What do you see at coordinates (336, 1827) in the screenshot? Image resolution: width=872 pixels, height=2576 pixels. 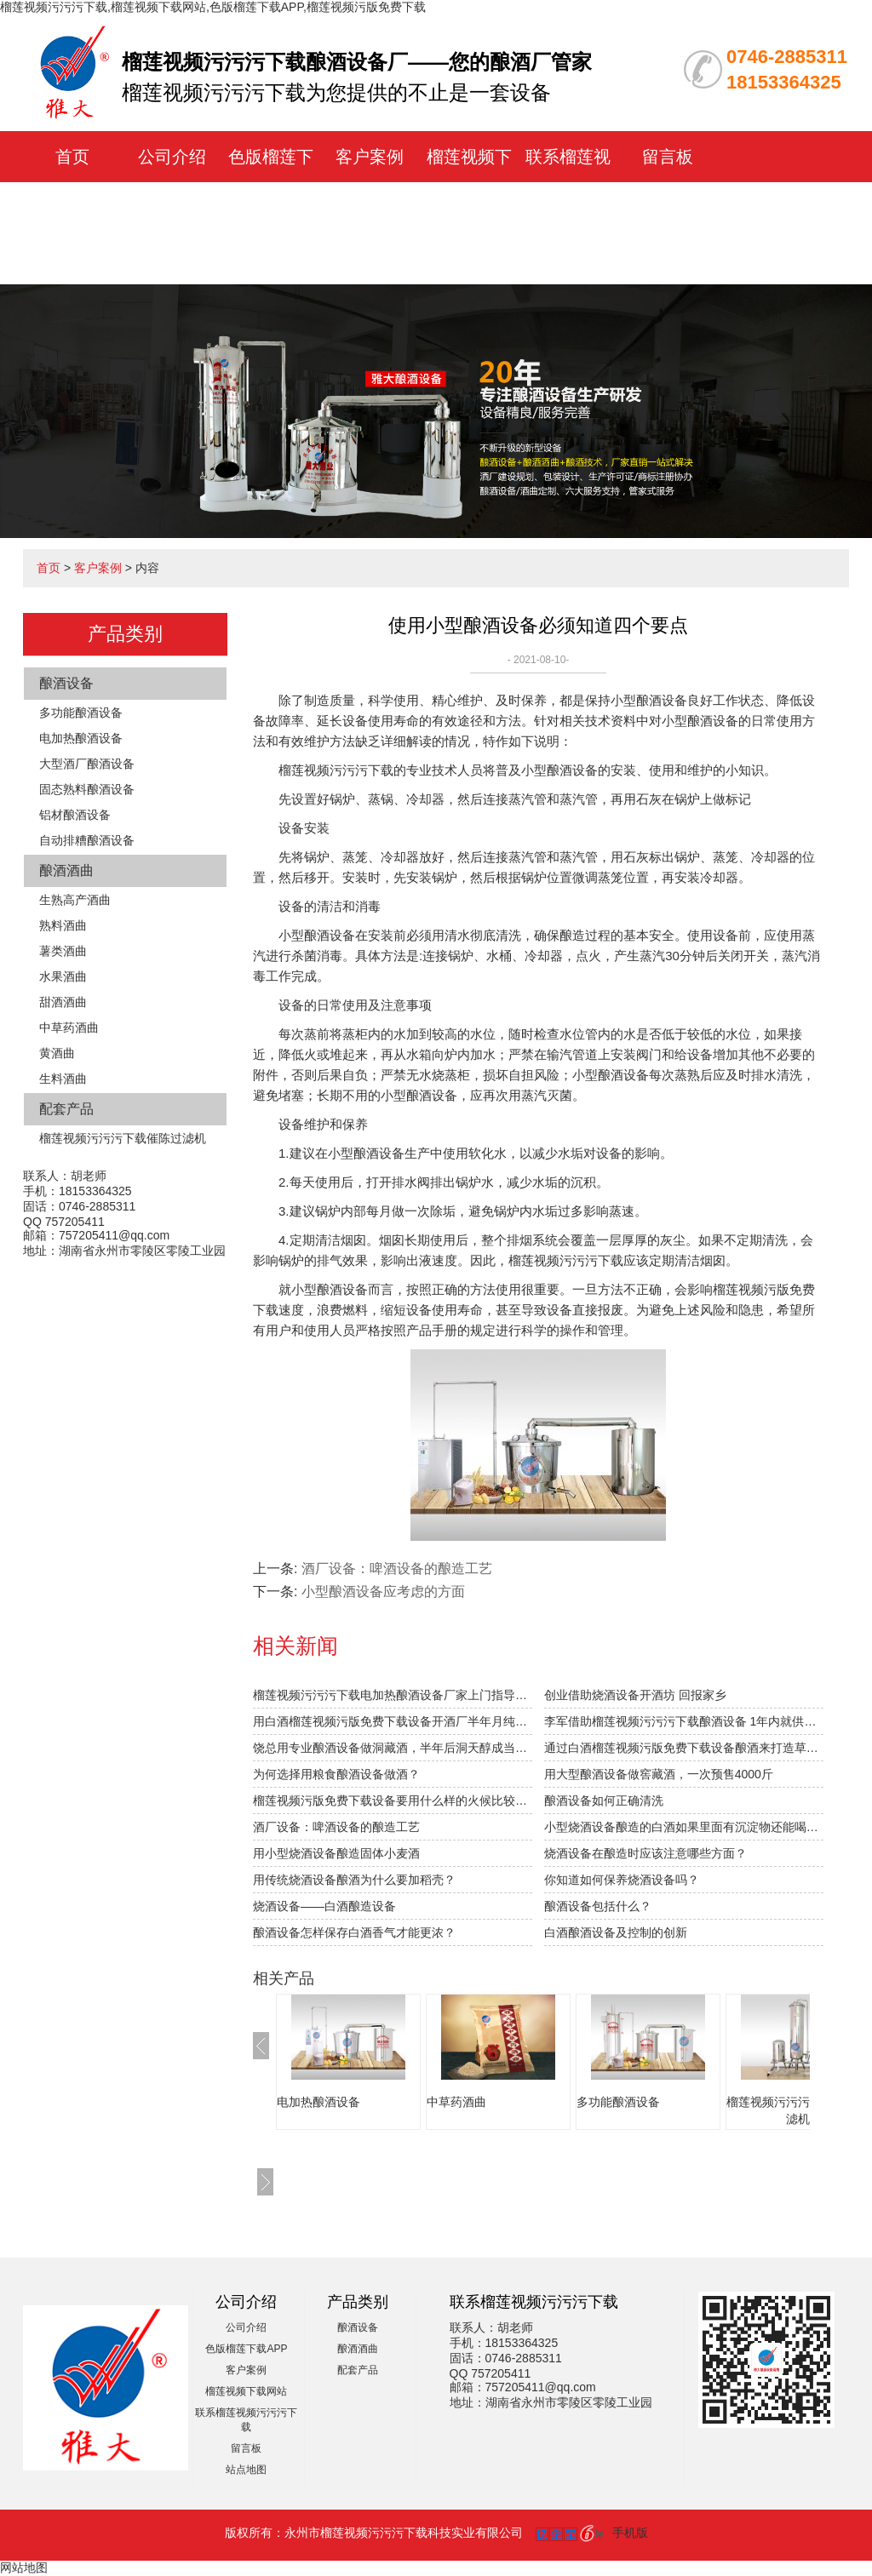 I see `酒厂设备：啤酒设备的酿造工艺` at bounding box center [336, 1827].